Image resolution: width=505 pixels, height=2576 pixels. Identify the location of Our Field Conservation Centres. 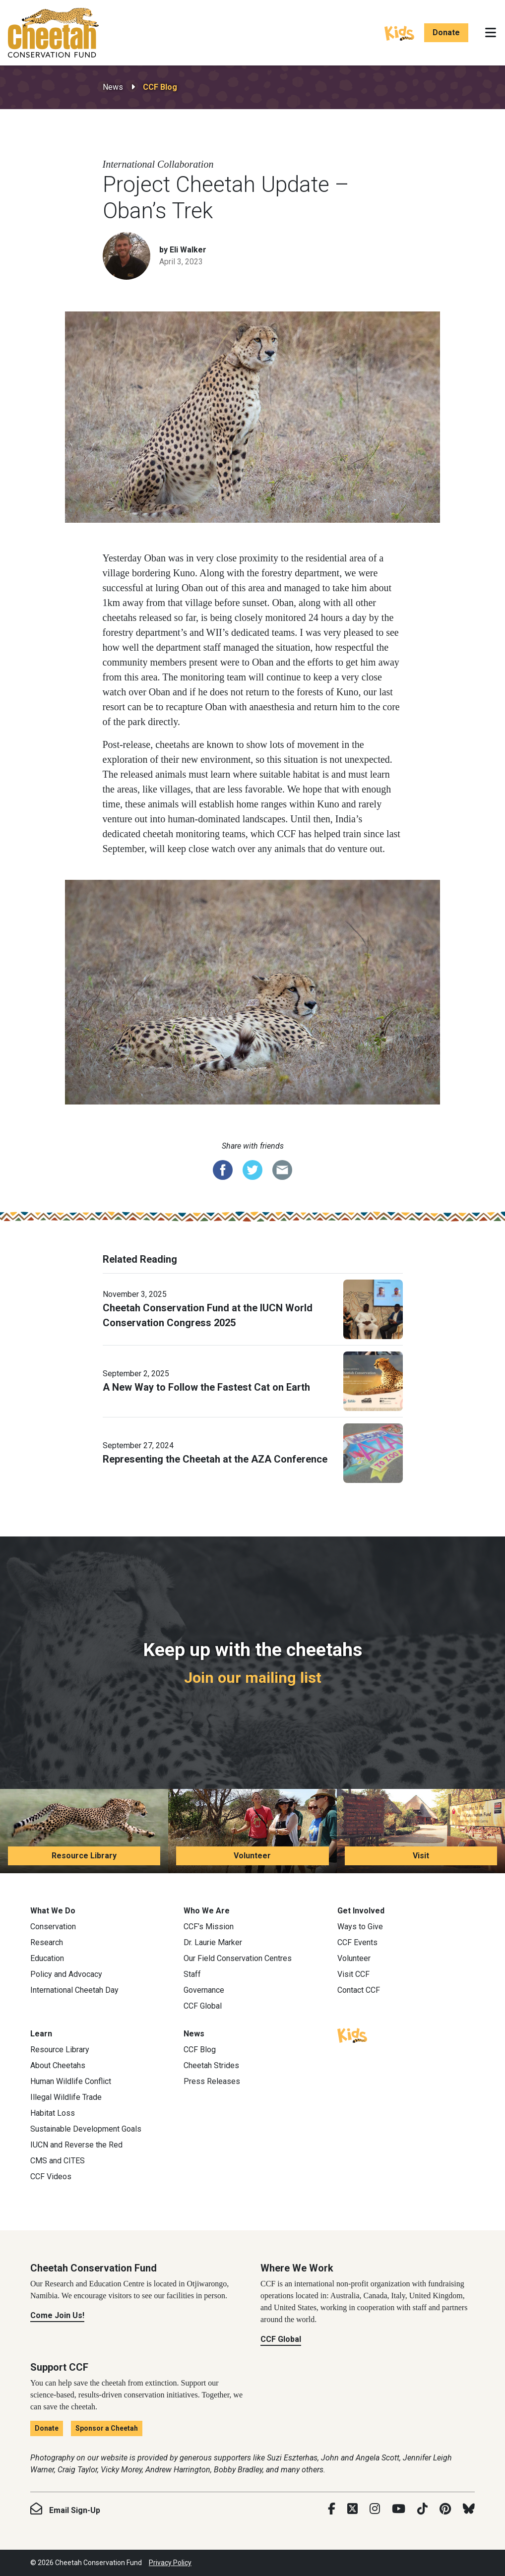
(238, 1958).